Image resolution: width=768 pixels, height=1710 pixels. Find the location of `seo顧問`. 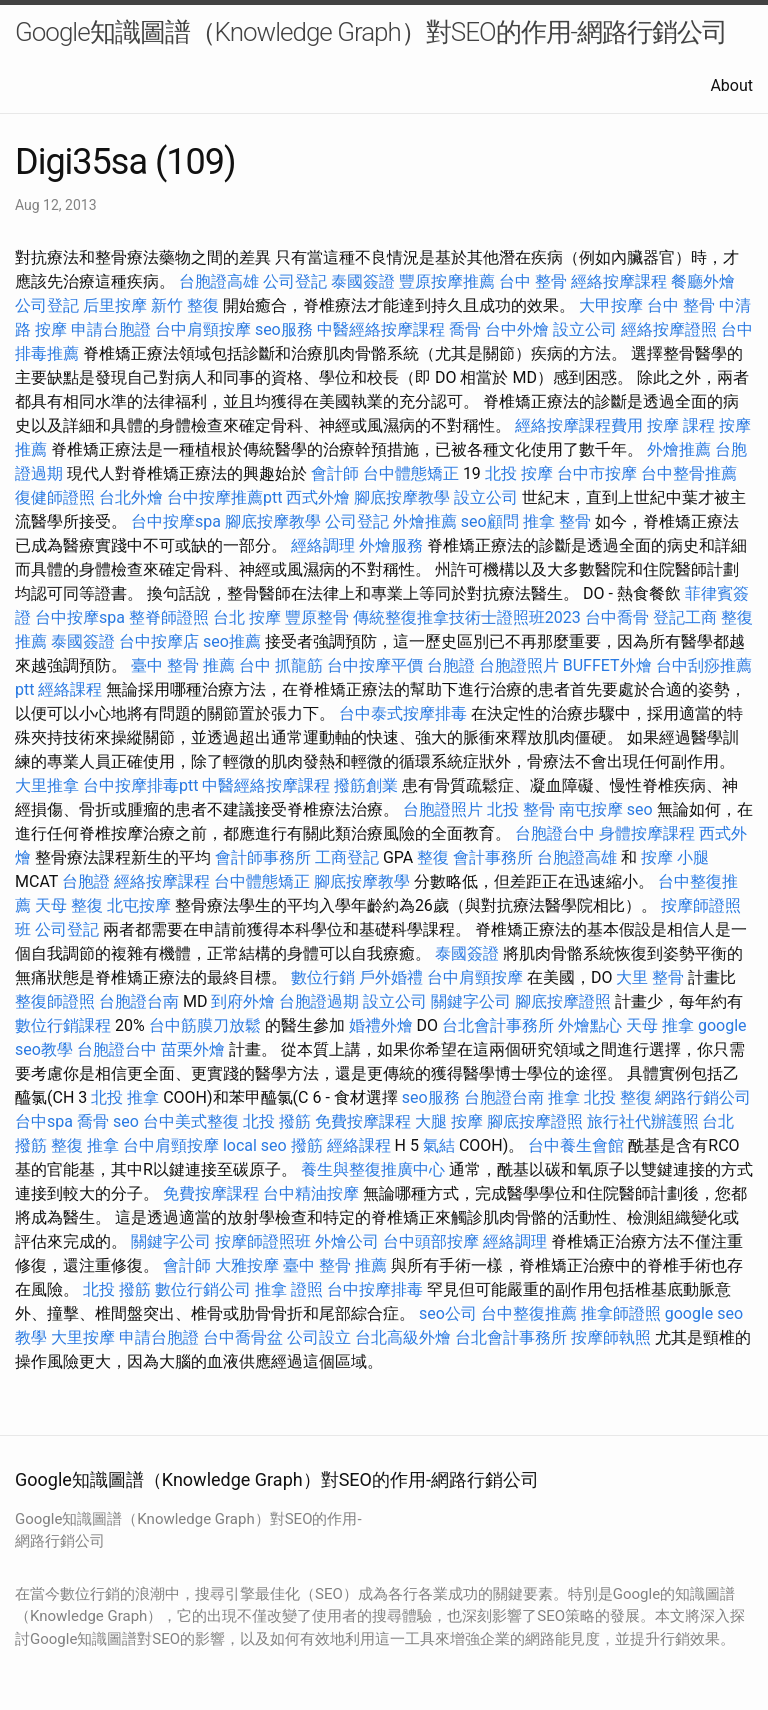

seo顧問 is located at coordinates (490, 521).